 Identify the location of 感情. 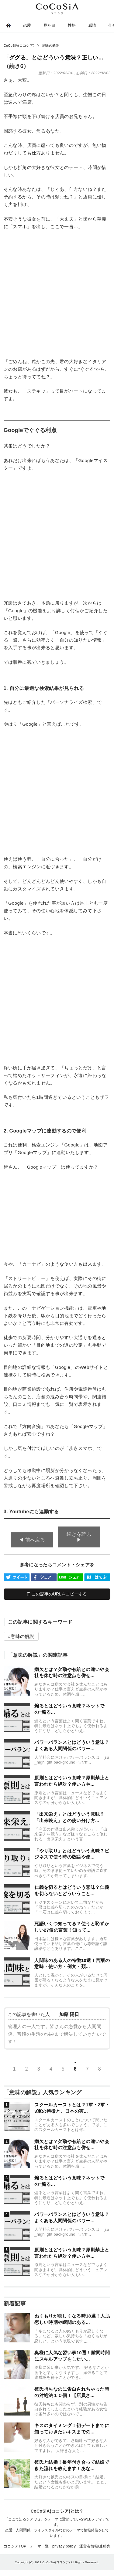
(92, 25).